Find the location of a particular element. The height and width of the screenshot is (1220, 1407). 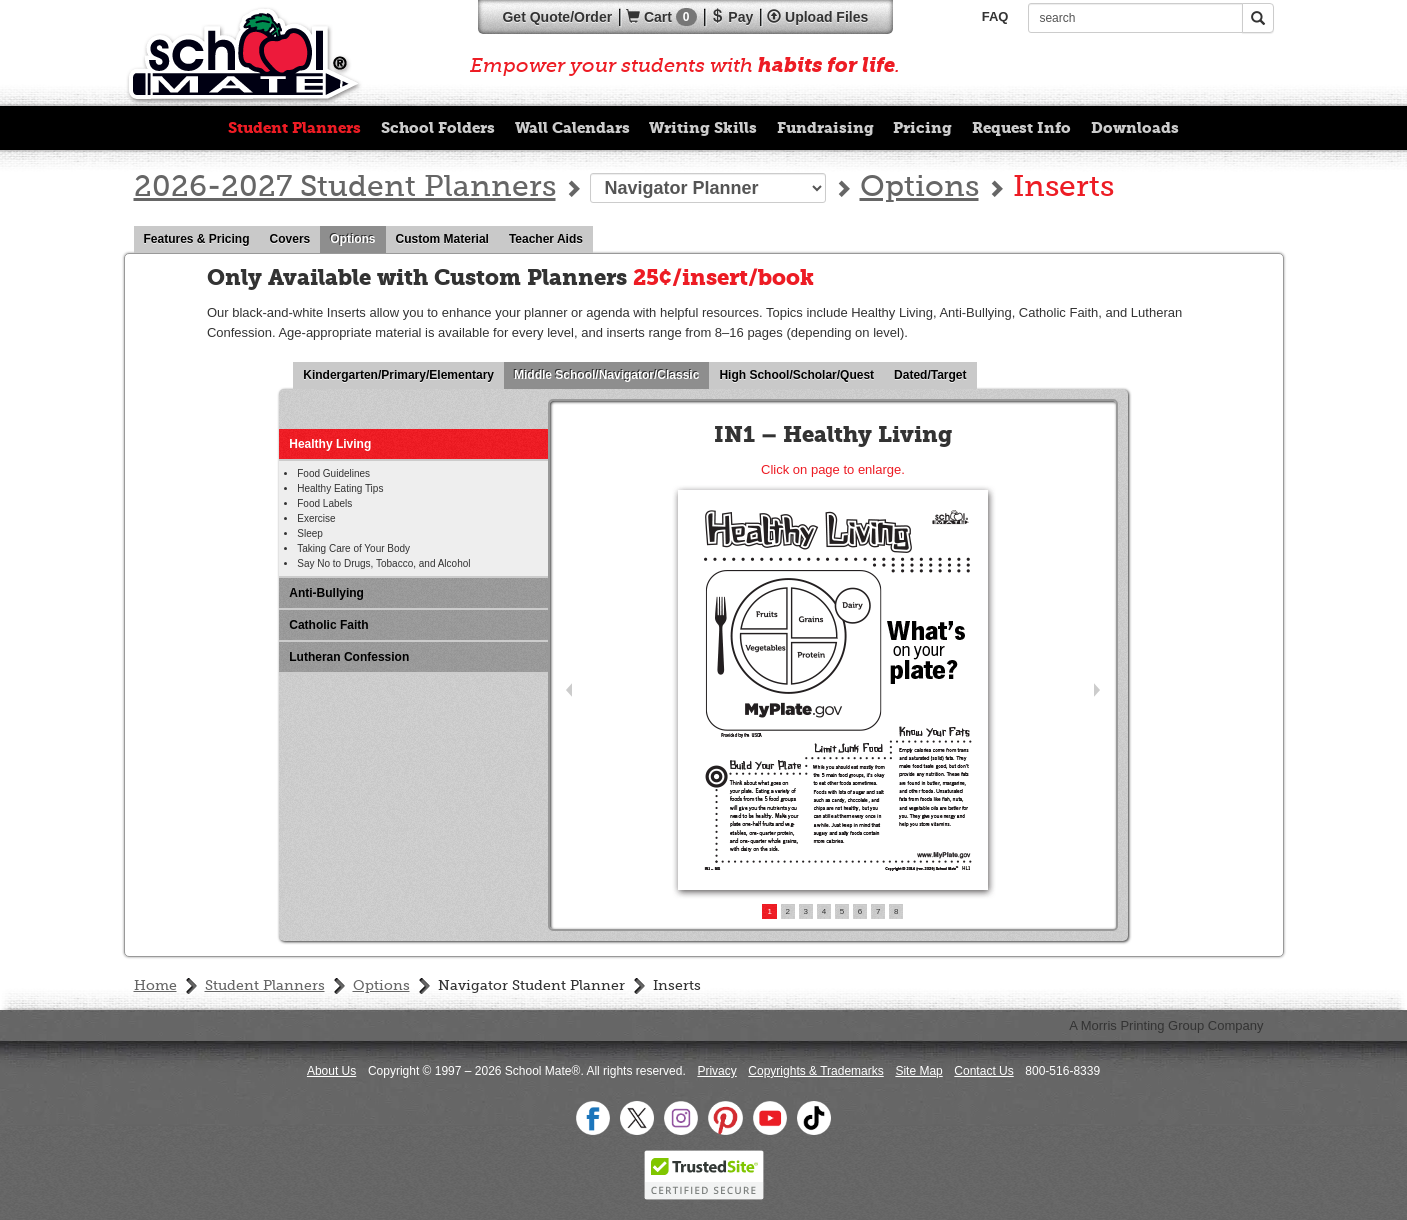

Copyrights & Trademarks is located at coordinates (815, 1071).